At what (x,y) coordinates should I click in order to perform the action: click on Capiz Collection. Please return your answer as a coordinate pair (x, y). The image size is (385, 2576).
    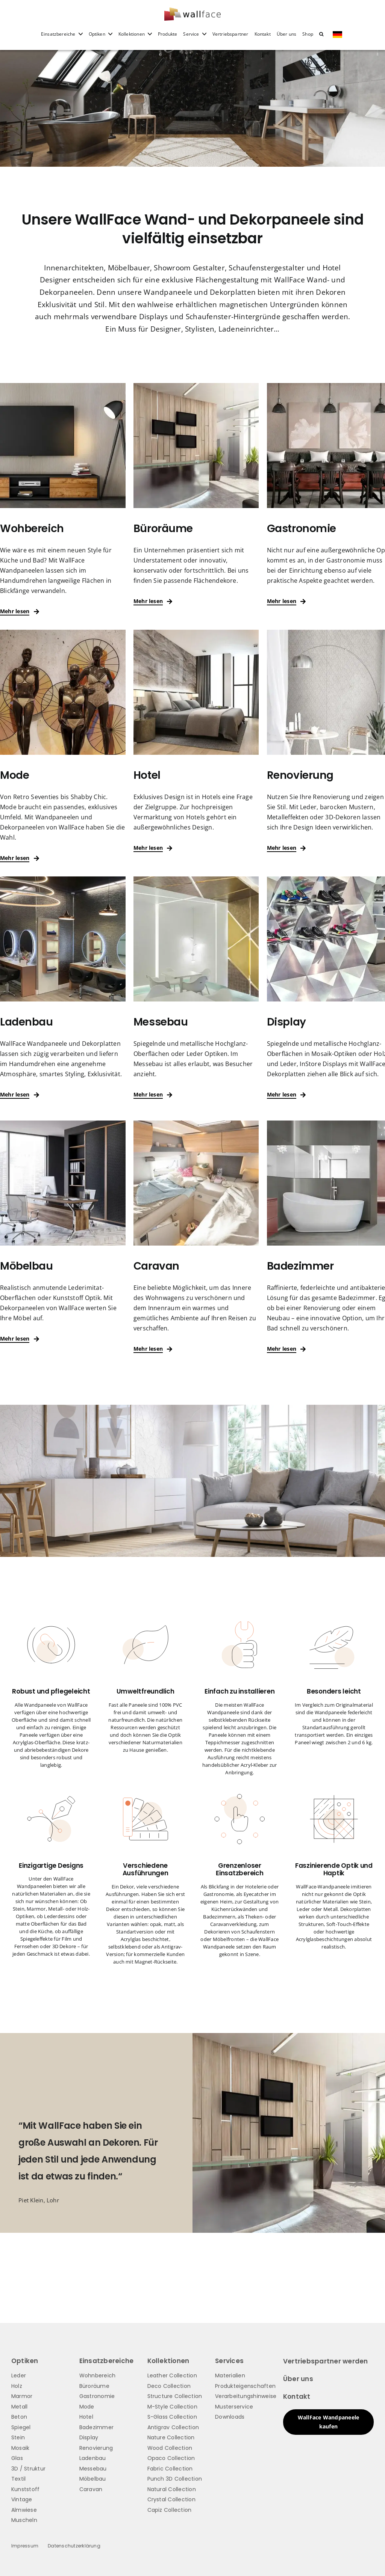
    Looking at the image, I should click on (169, 2510).